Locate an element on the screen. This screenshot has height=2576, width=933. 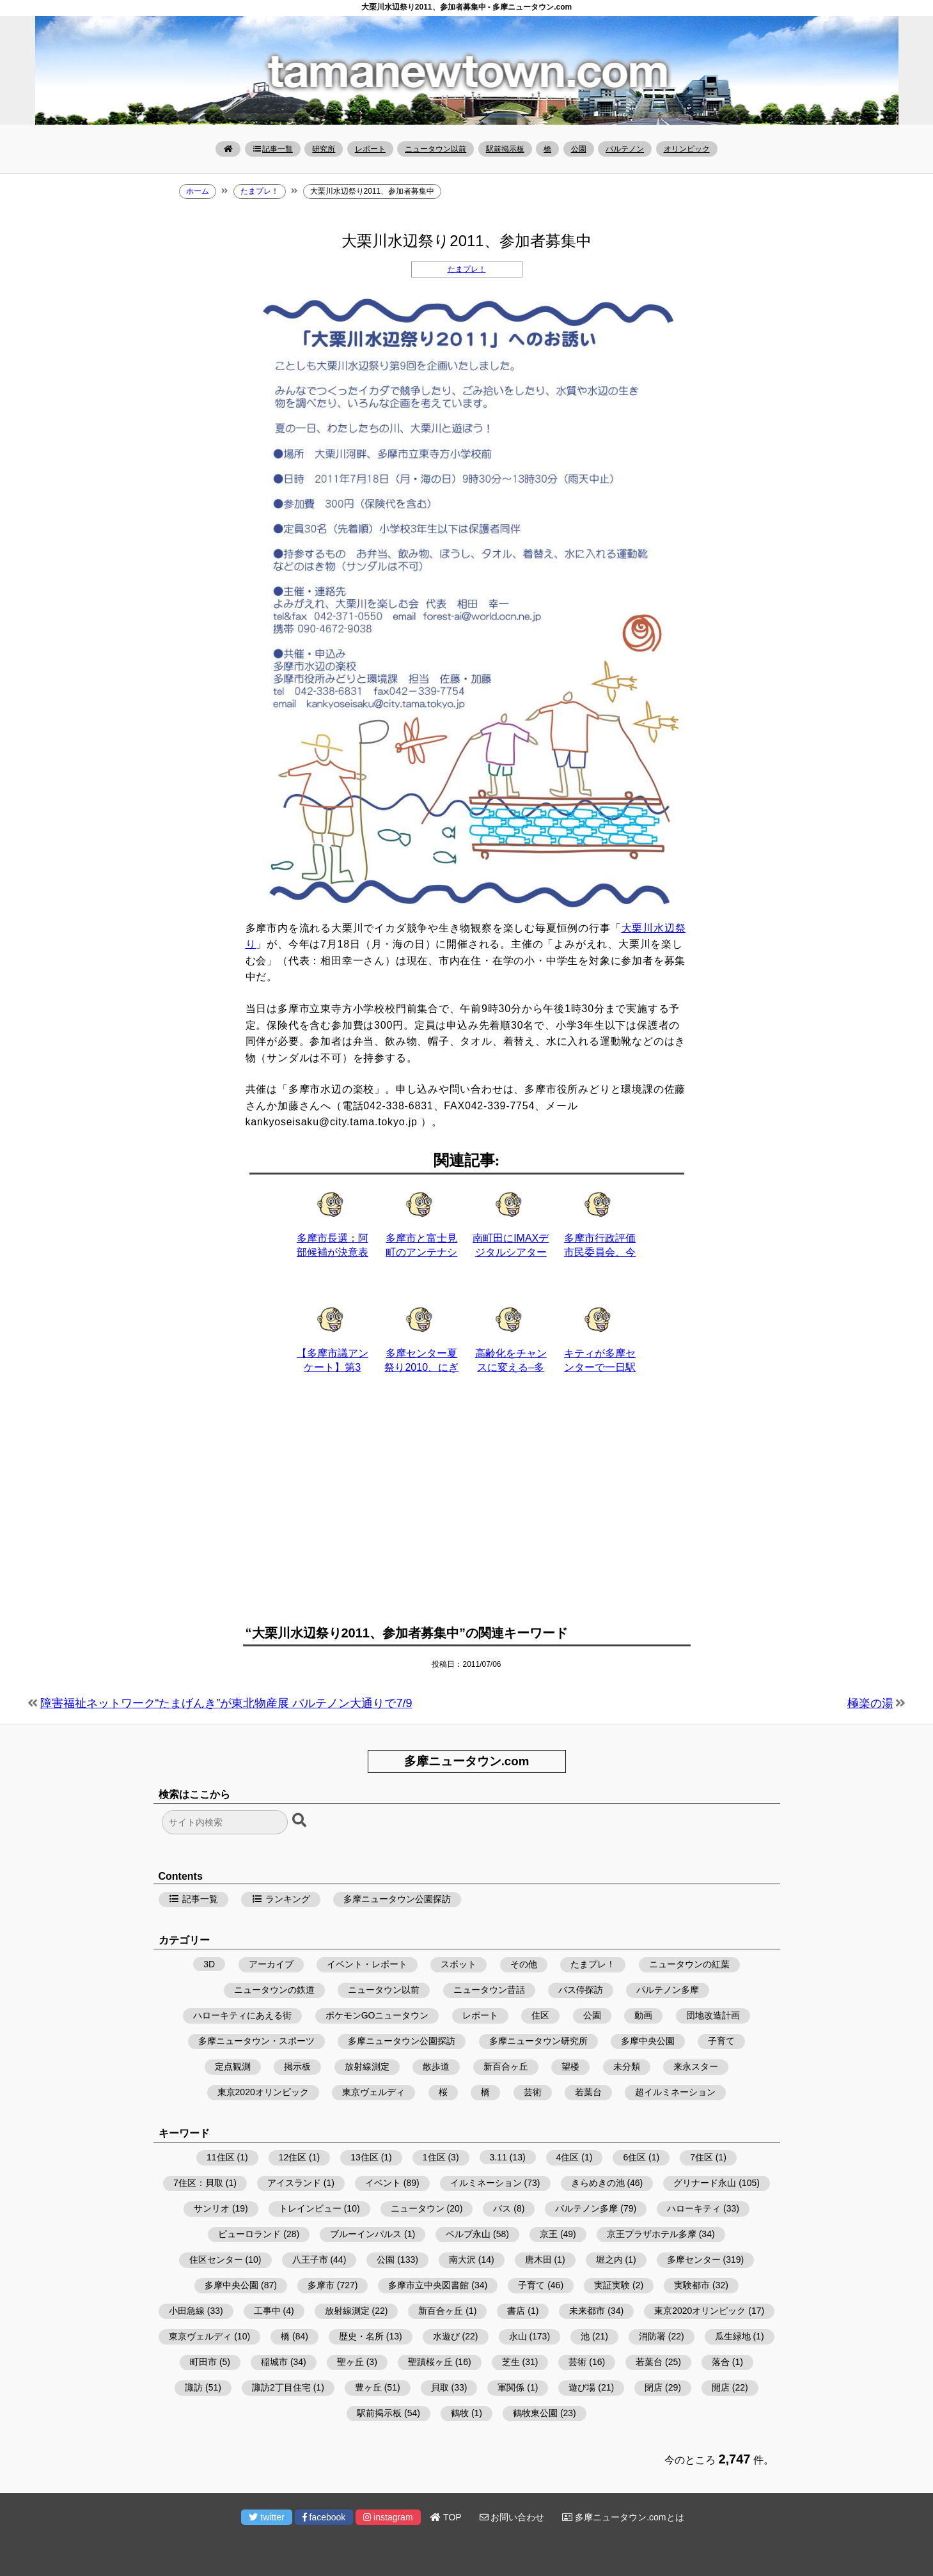
町田市 is located at coordinates (203, 2362).